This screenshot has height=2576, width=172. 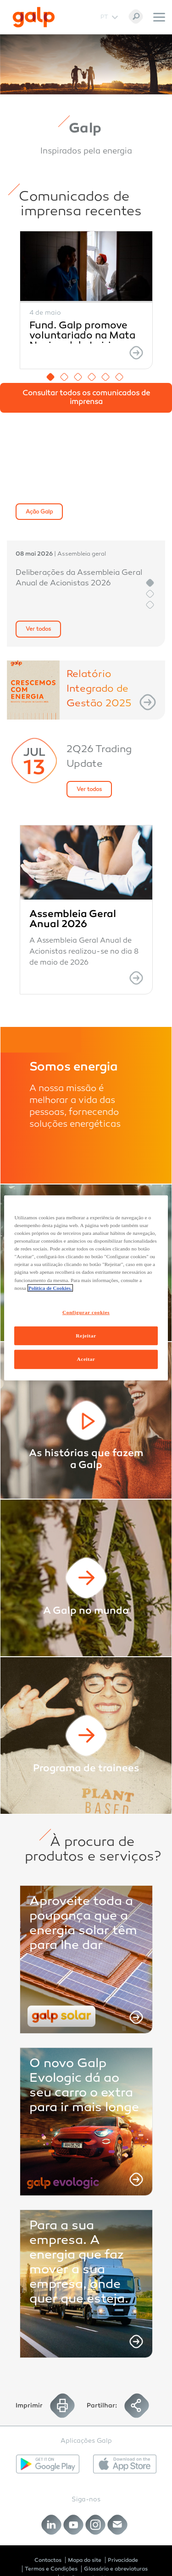 I want to click on Configurar cookies [Configurar cookies, Abre a caixa de diálogo do centro de preferências], so click(x=86, y=1312).